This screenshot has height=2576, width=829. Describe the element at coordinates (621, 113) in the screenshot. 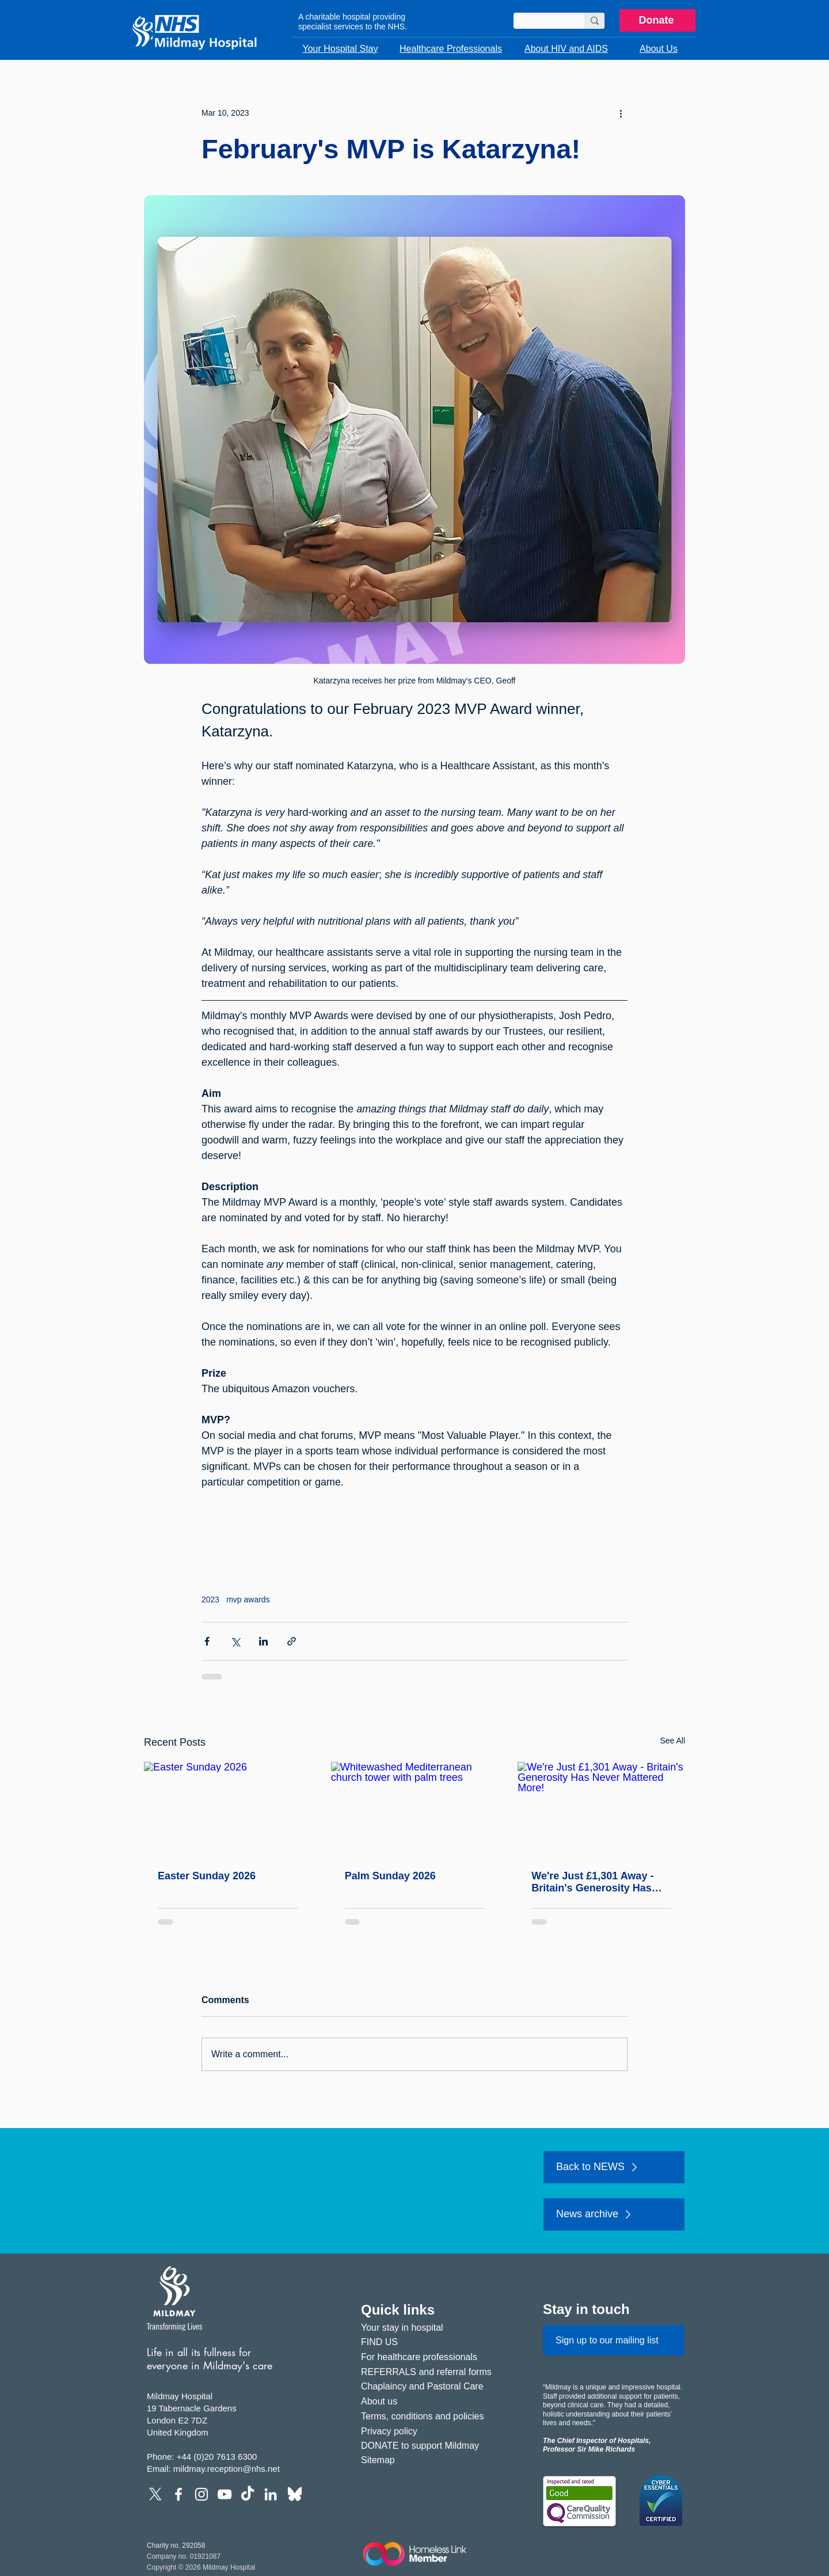

I see `[More actions]` at that location.